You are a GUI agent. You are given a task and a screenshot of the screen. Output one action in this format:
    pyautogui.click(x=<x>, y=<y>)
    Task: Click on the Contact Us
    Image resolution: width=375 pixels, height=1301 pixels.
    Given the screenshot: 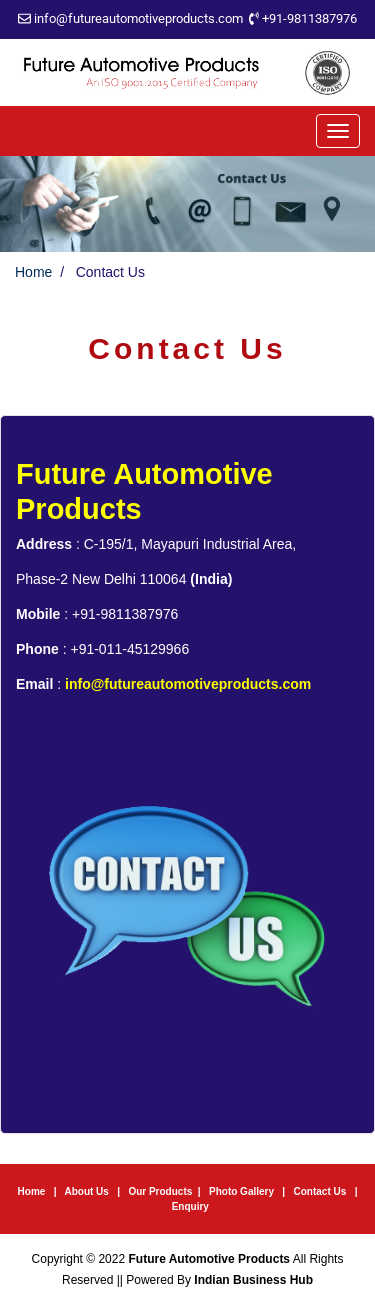 What is the action you would take?
    pyautogui.click(x=320, y=1191)
    